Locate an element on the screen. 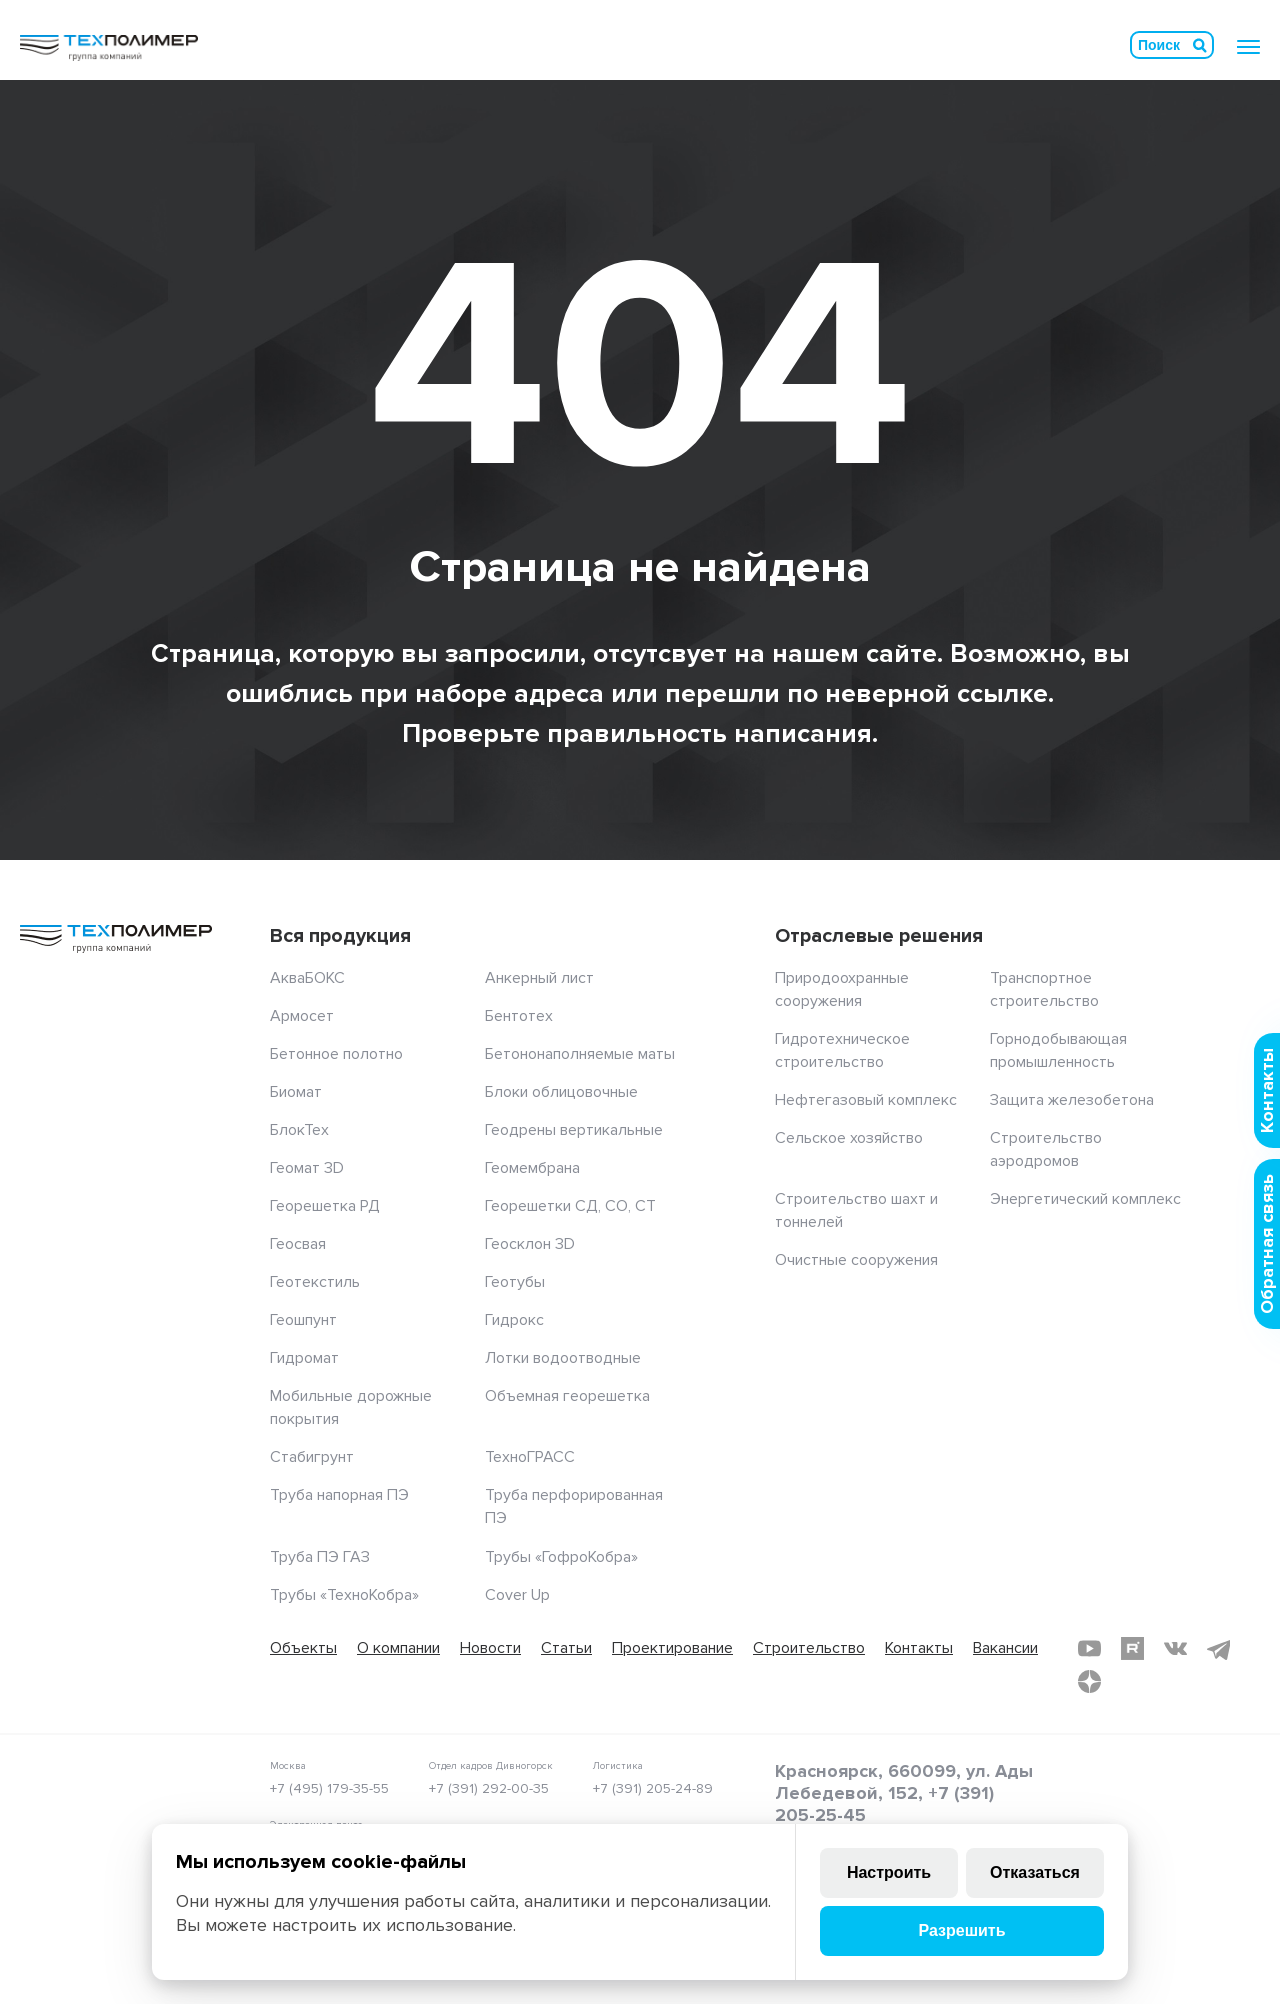  Нефтегазовый комплекс is located at coordinates (866, 1100).